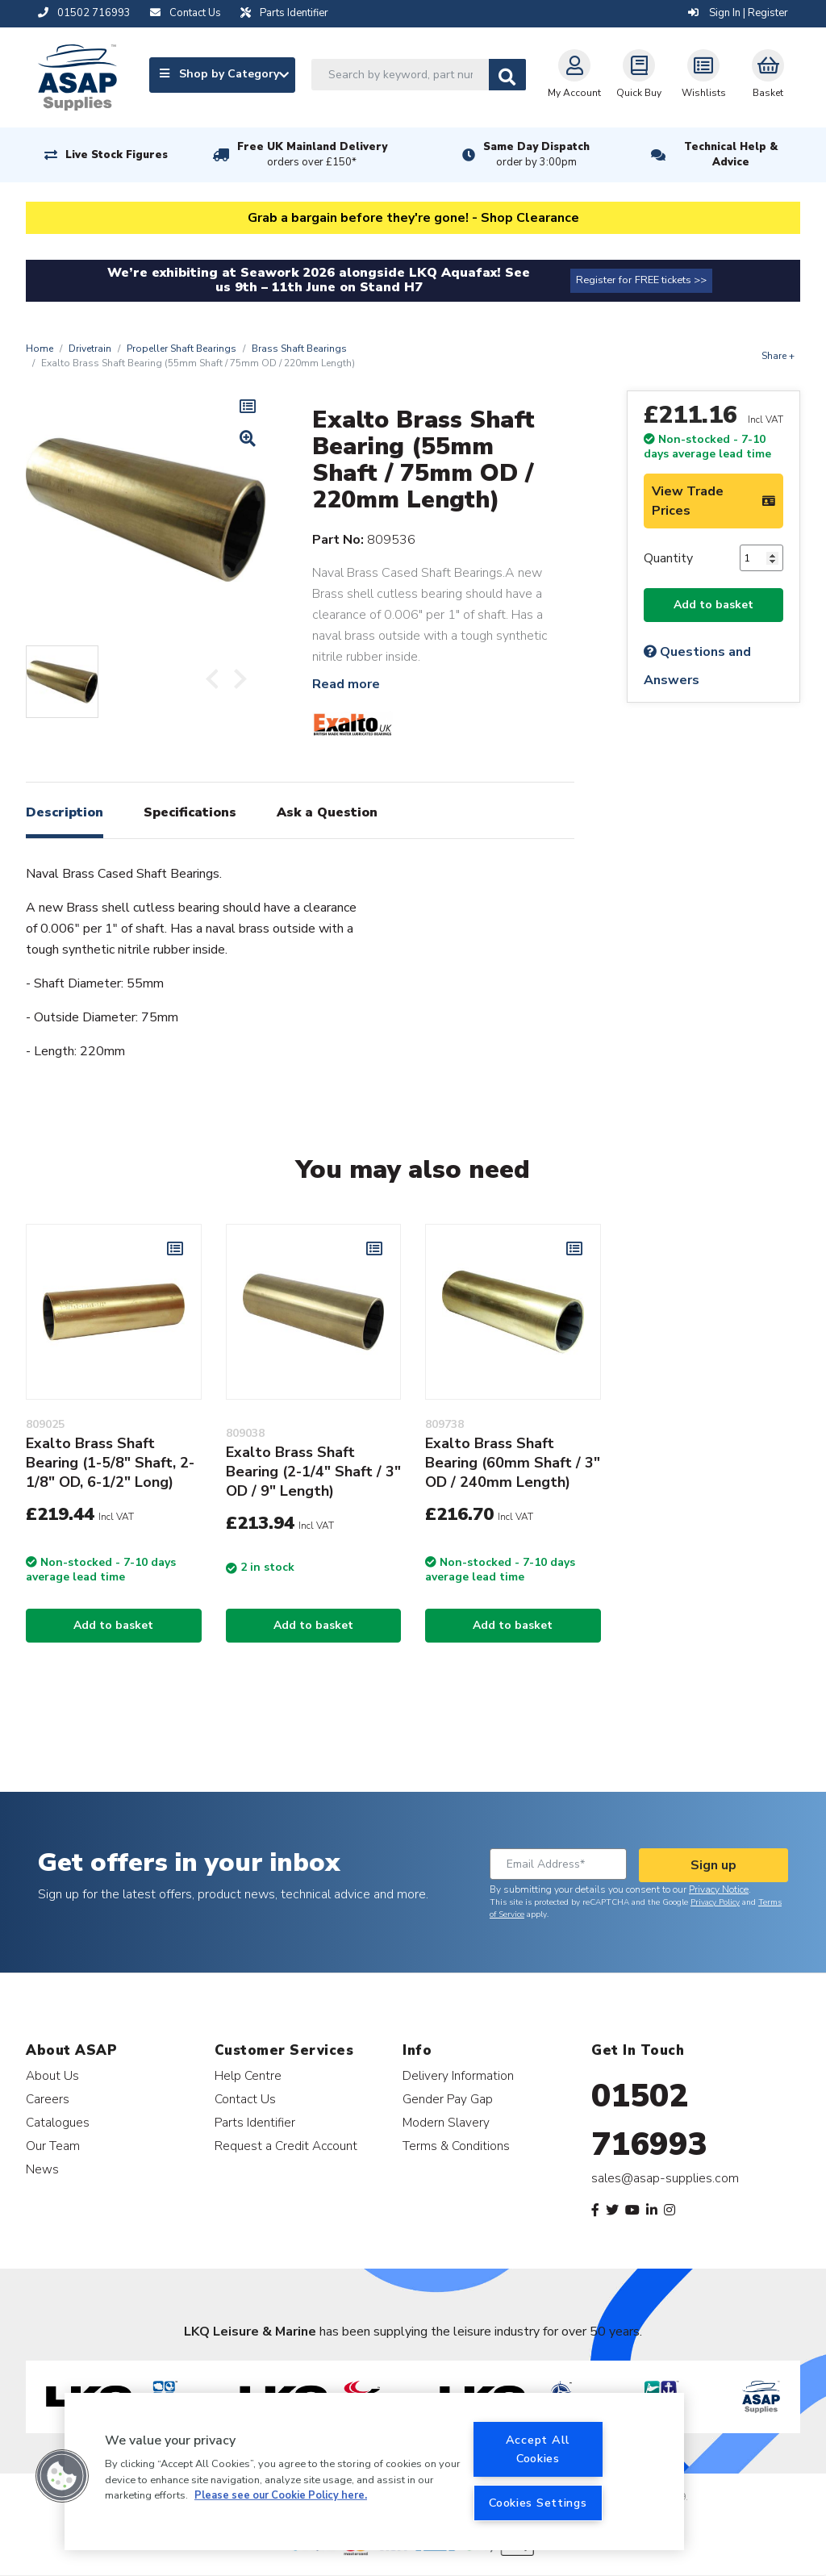 This screenshot has width=826, height=2576. I want to click on Exalto Brass Shaft Bearing (2-1/4" Shaft / 3" OD / 9" Length), so click(313, 1471).